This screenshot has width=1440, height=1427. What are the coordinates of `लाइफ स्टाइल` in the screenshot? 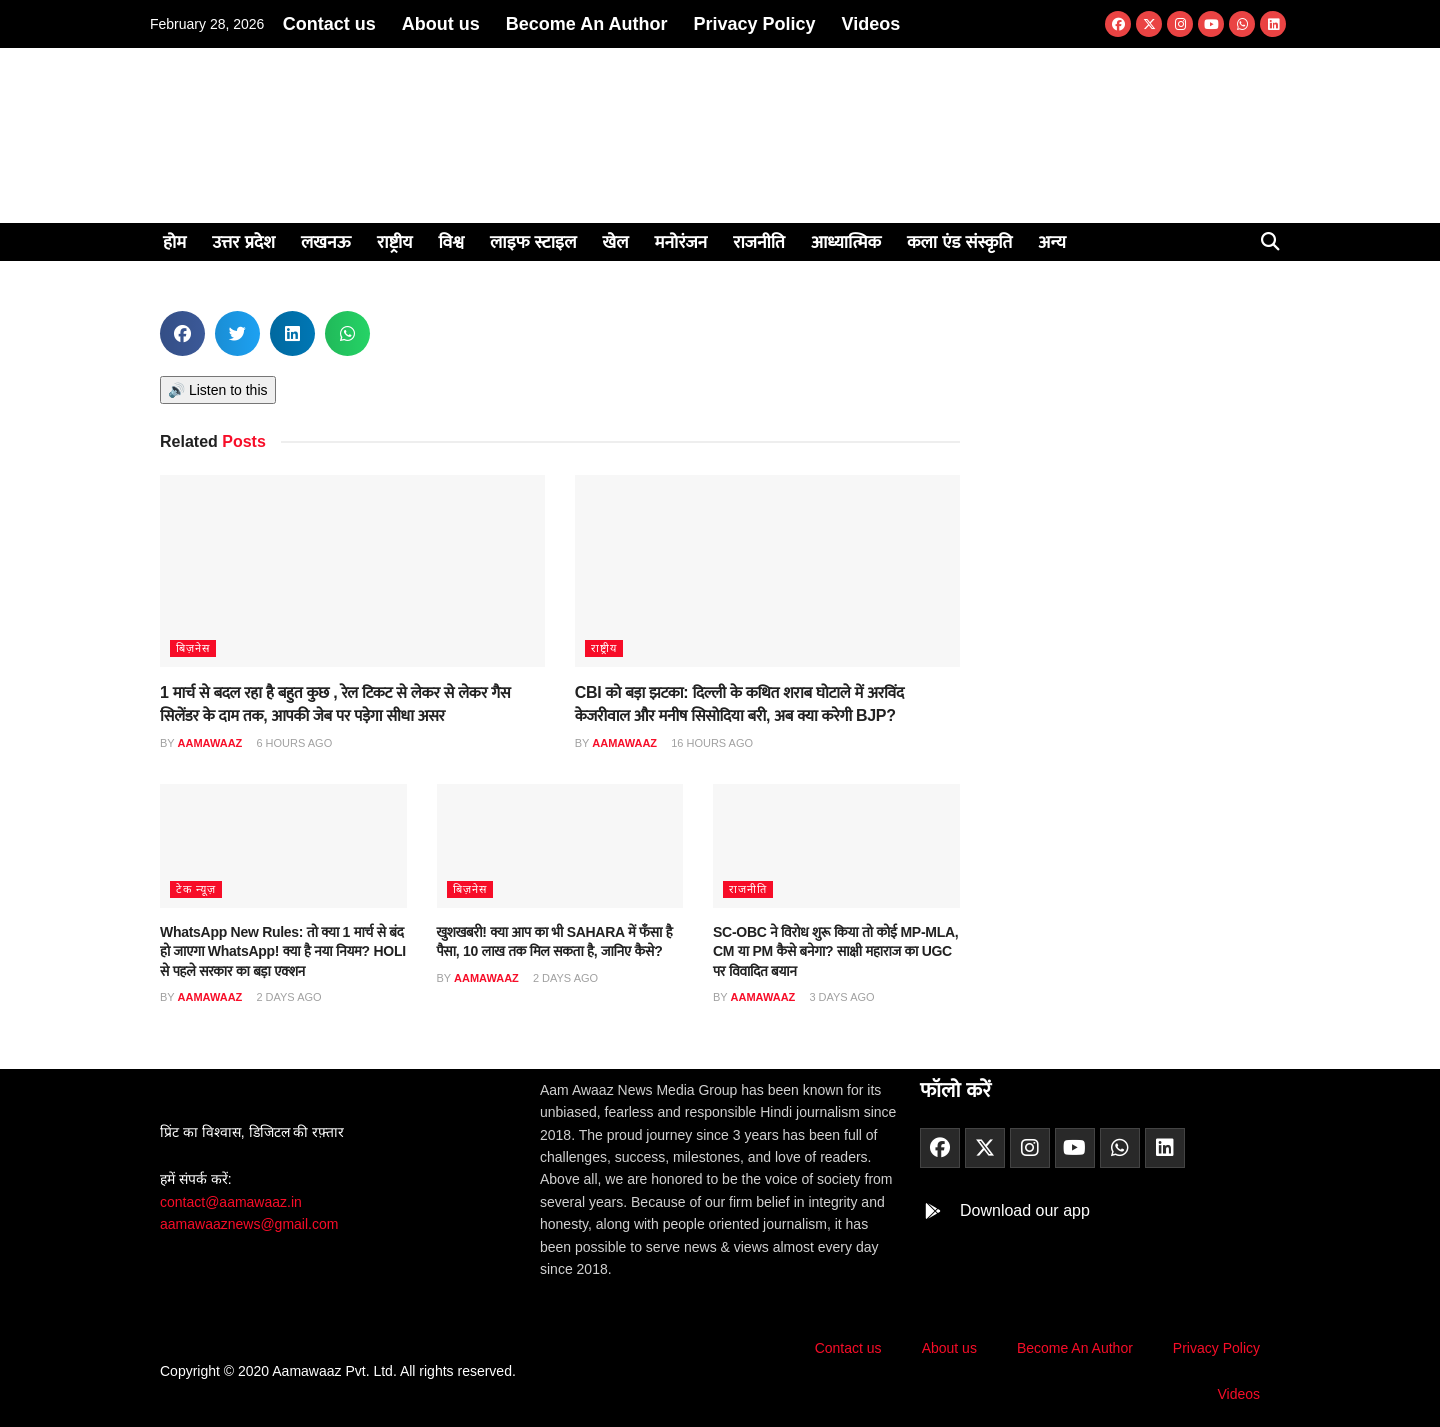 It's located at (533, 242).